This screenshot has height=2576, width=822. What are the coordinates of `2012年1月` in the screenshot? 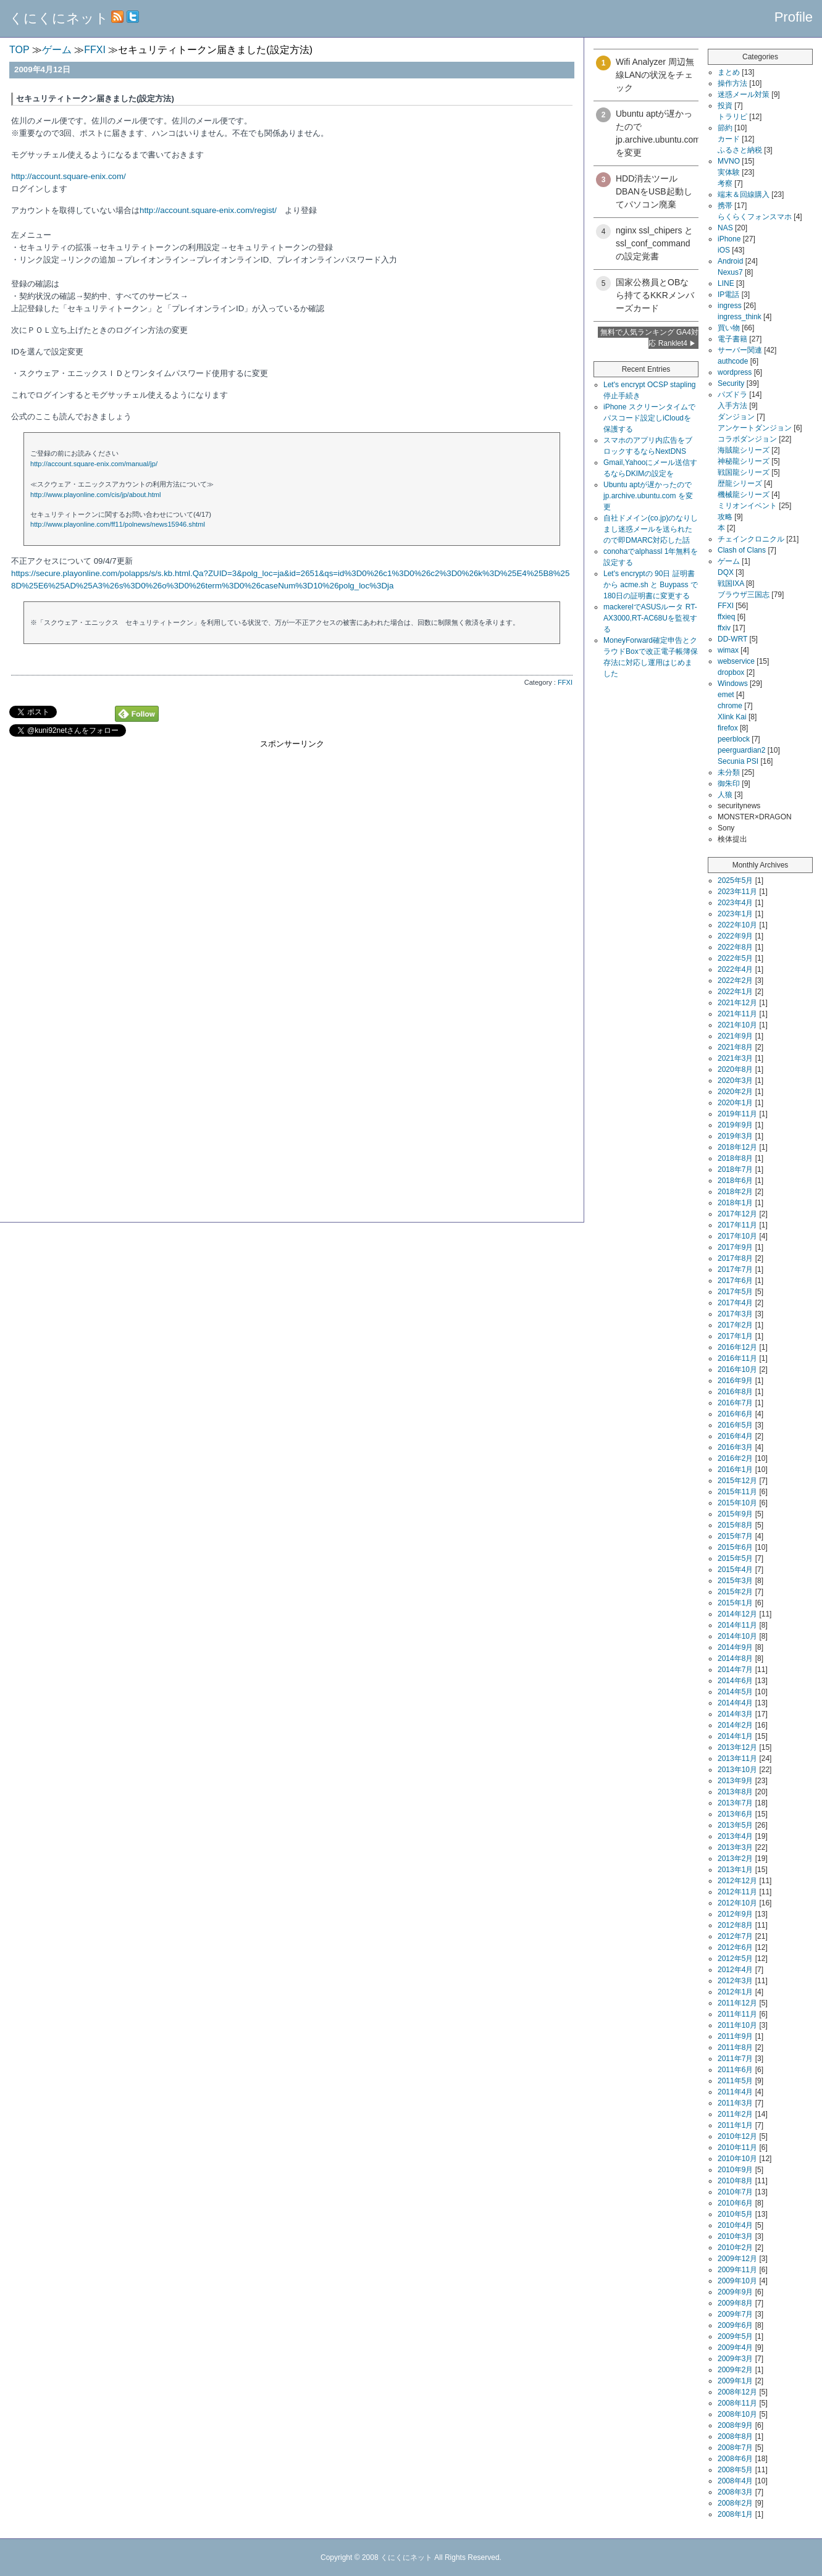 It's located at (735, 1992).